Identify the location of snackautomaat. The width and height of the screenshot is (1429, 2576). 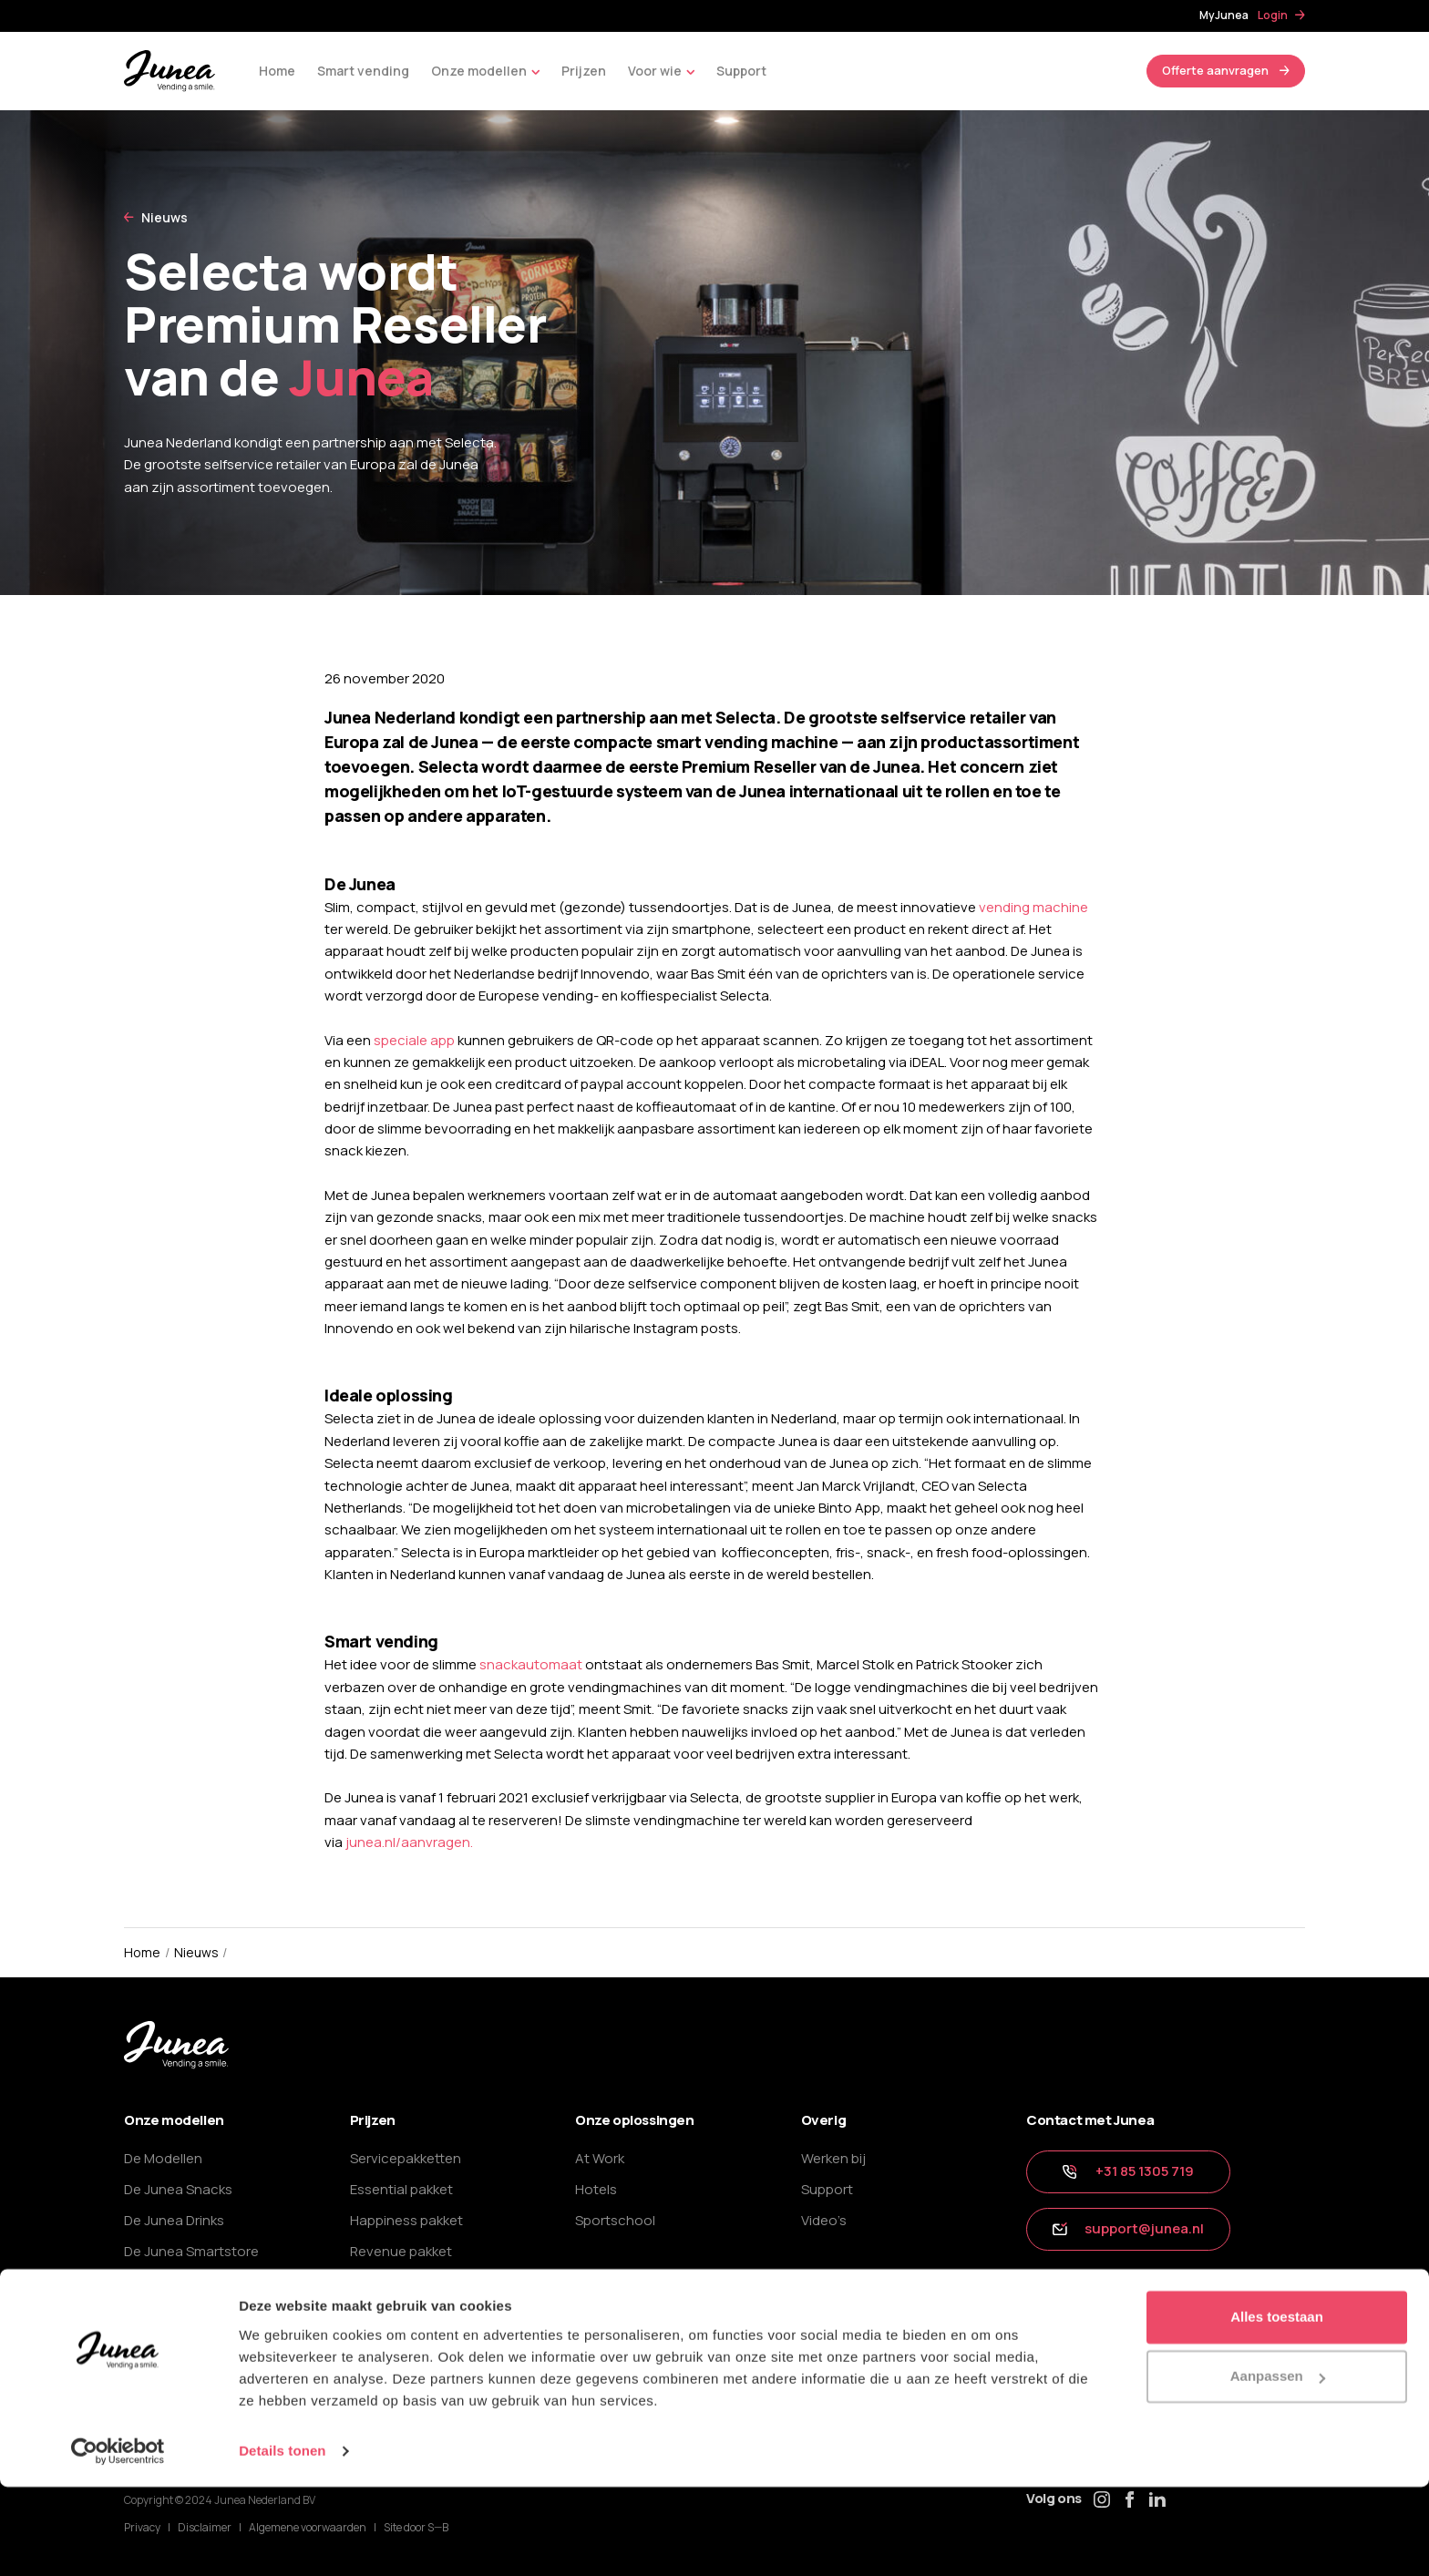
(530, 1664).